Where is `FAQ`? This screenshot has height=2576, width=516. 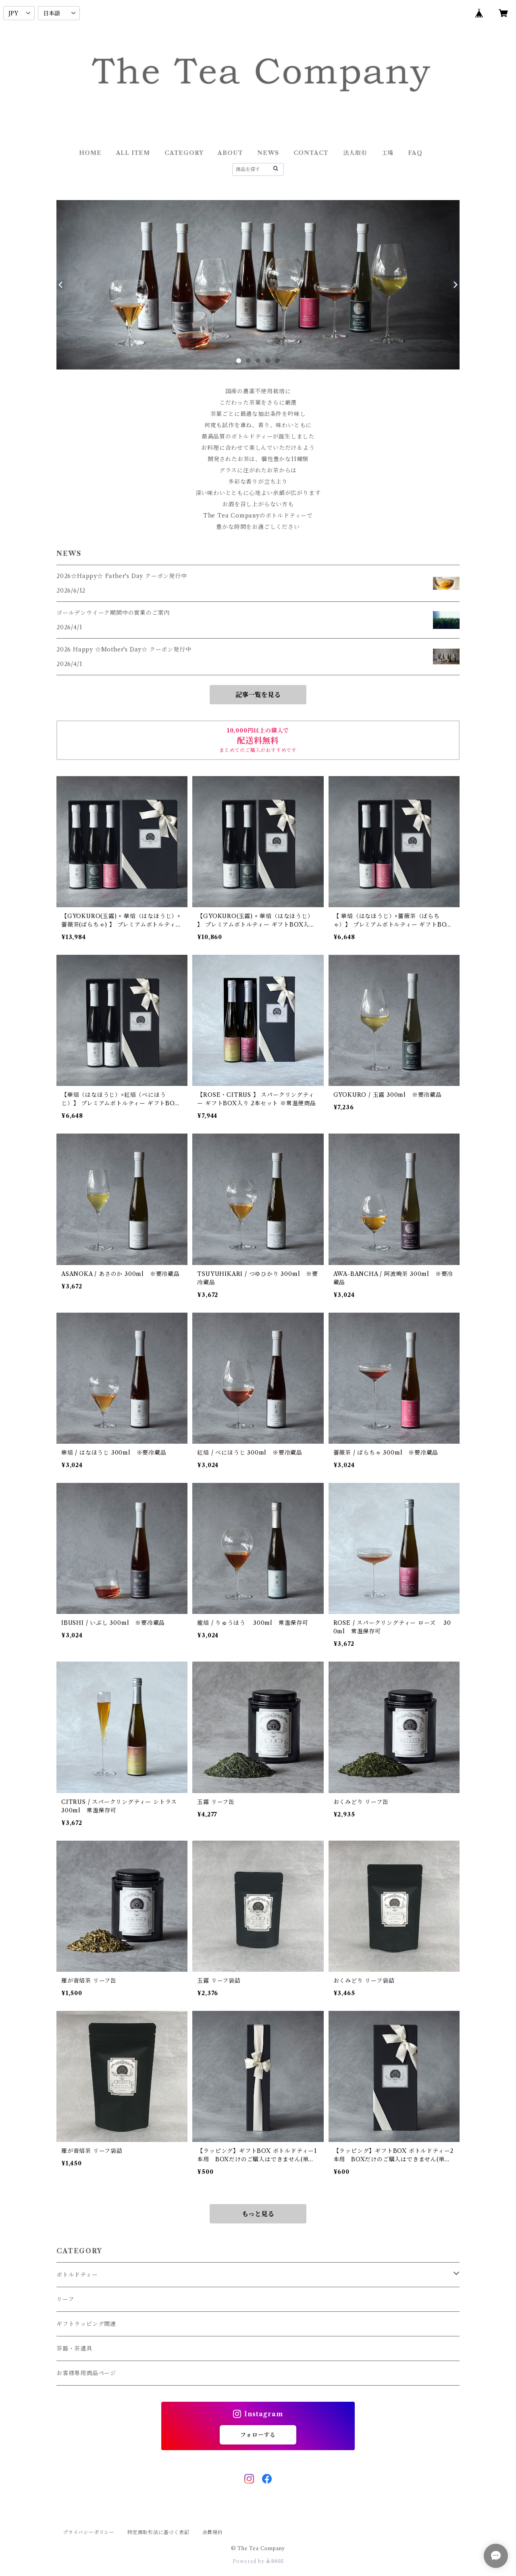 FAQ is located at coordinates (415, 153).